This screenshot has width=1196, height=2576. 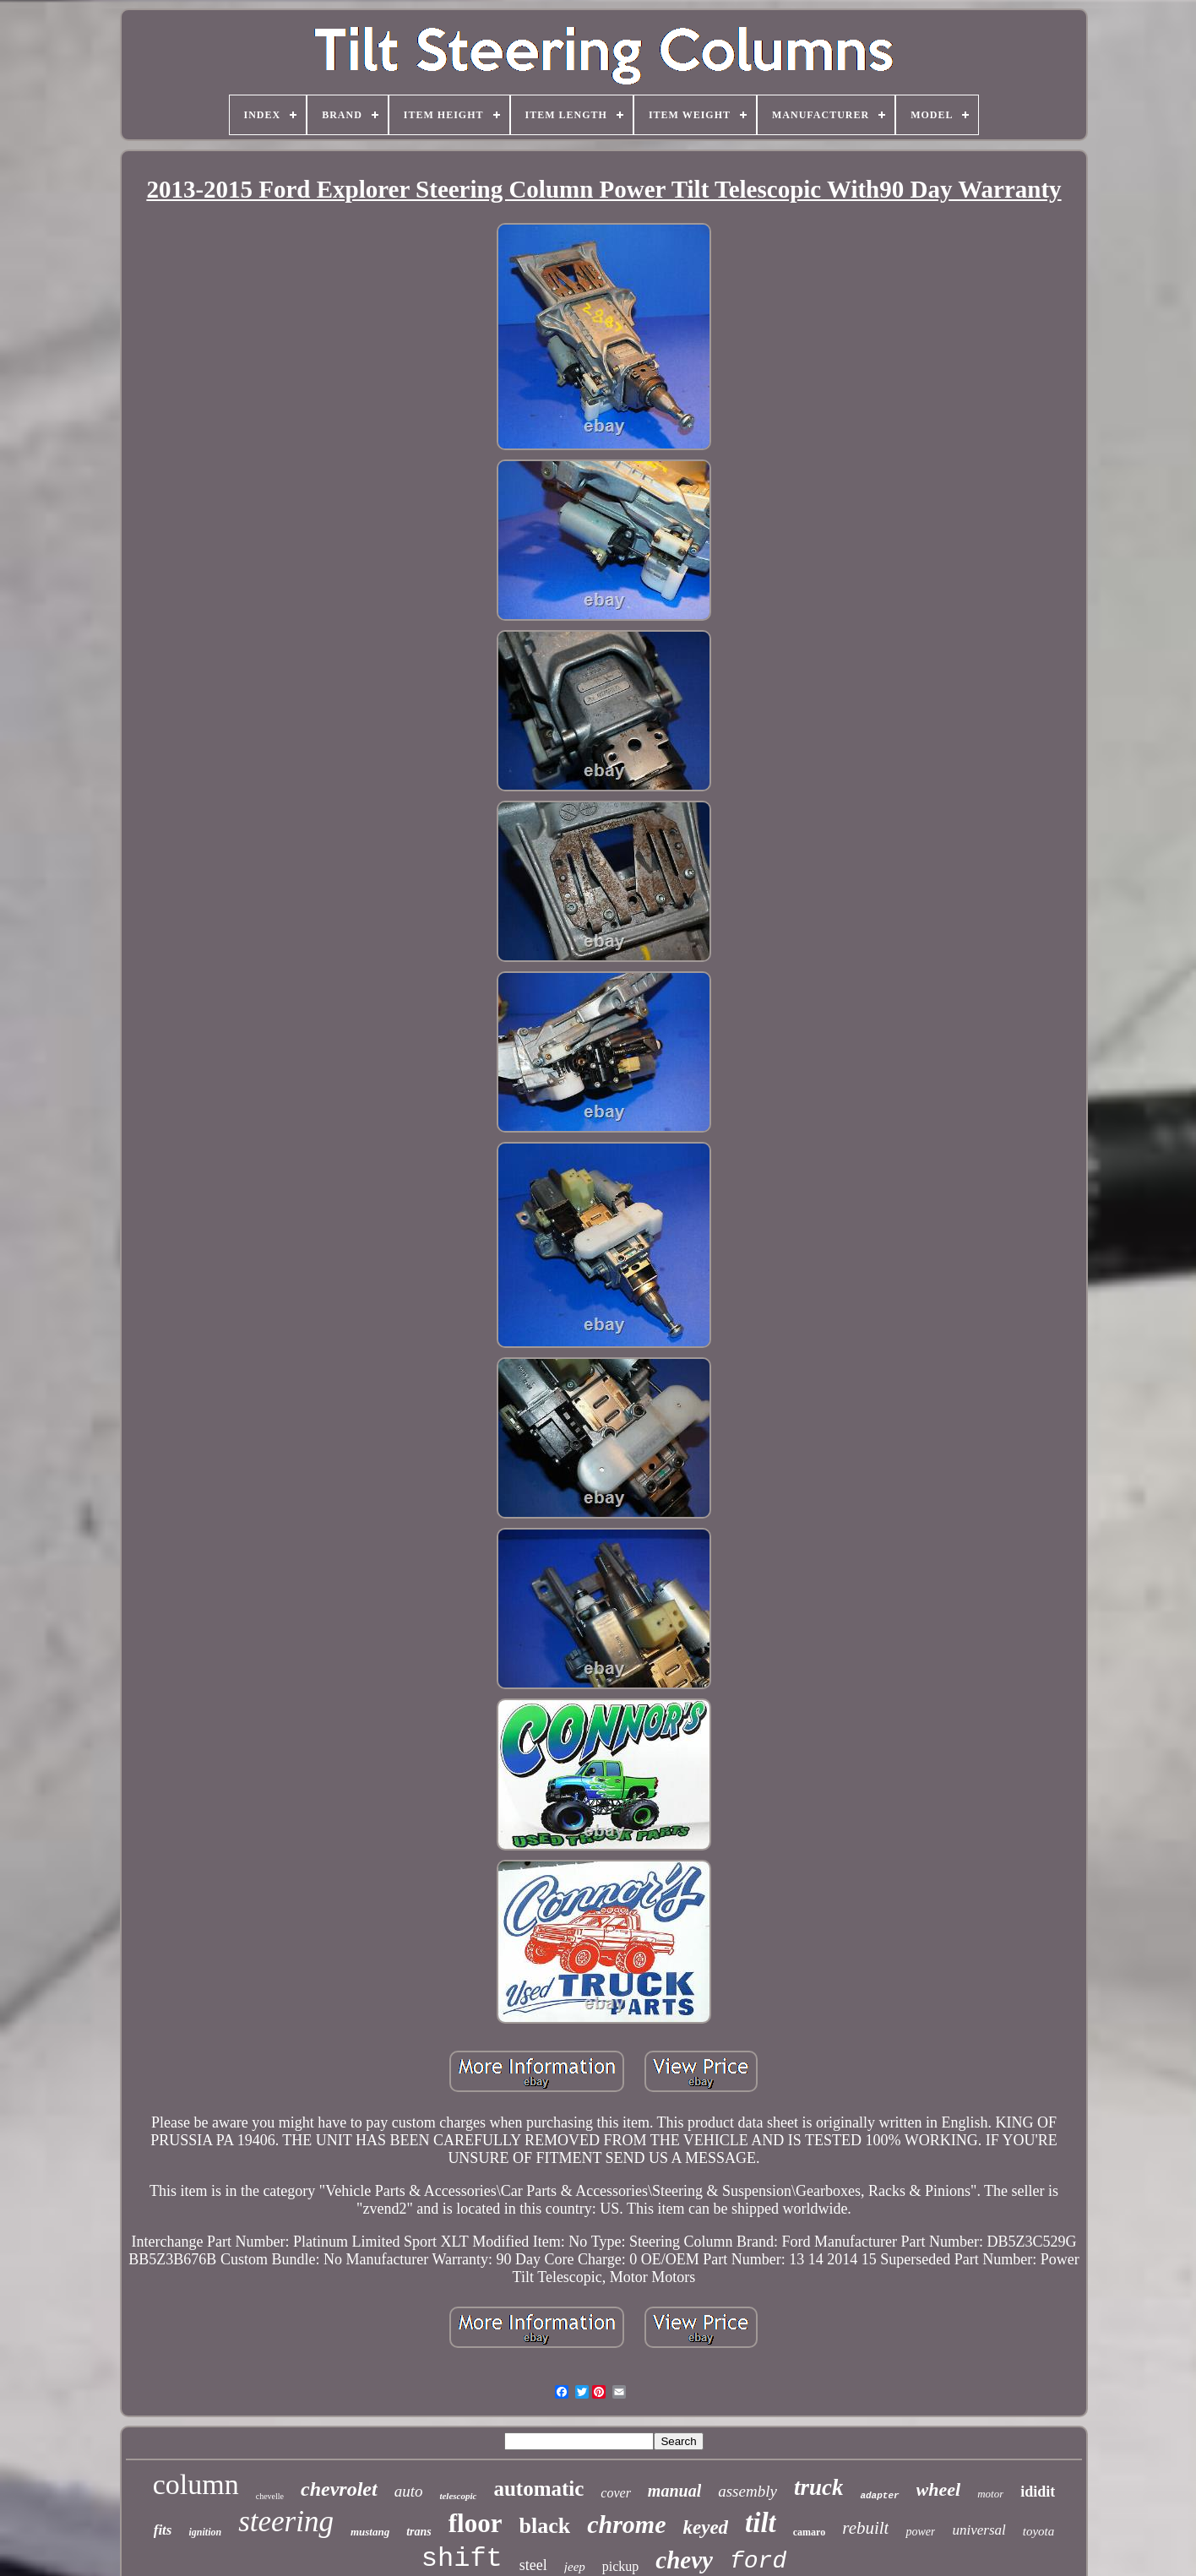 What do you see at coordinates (990, 2493) in the screenshot?
I see `motor` at bounding box center [990, 2493].